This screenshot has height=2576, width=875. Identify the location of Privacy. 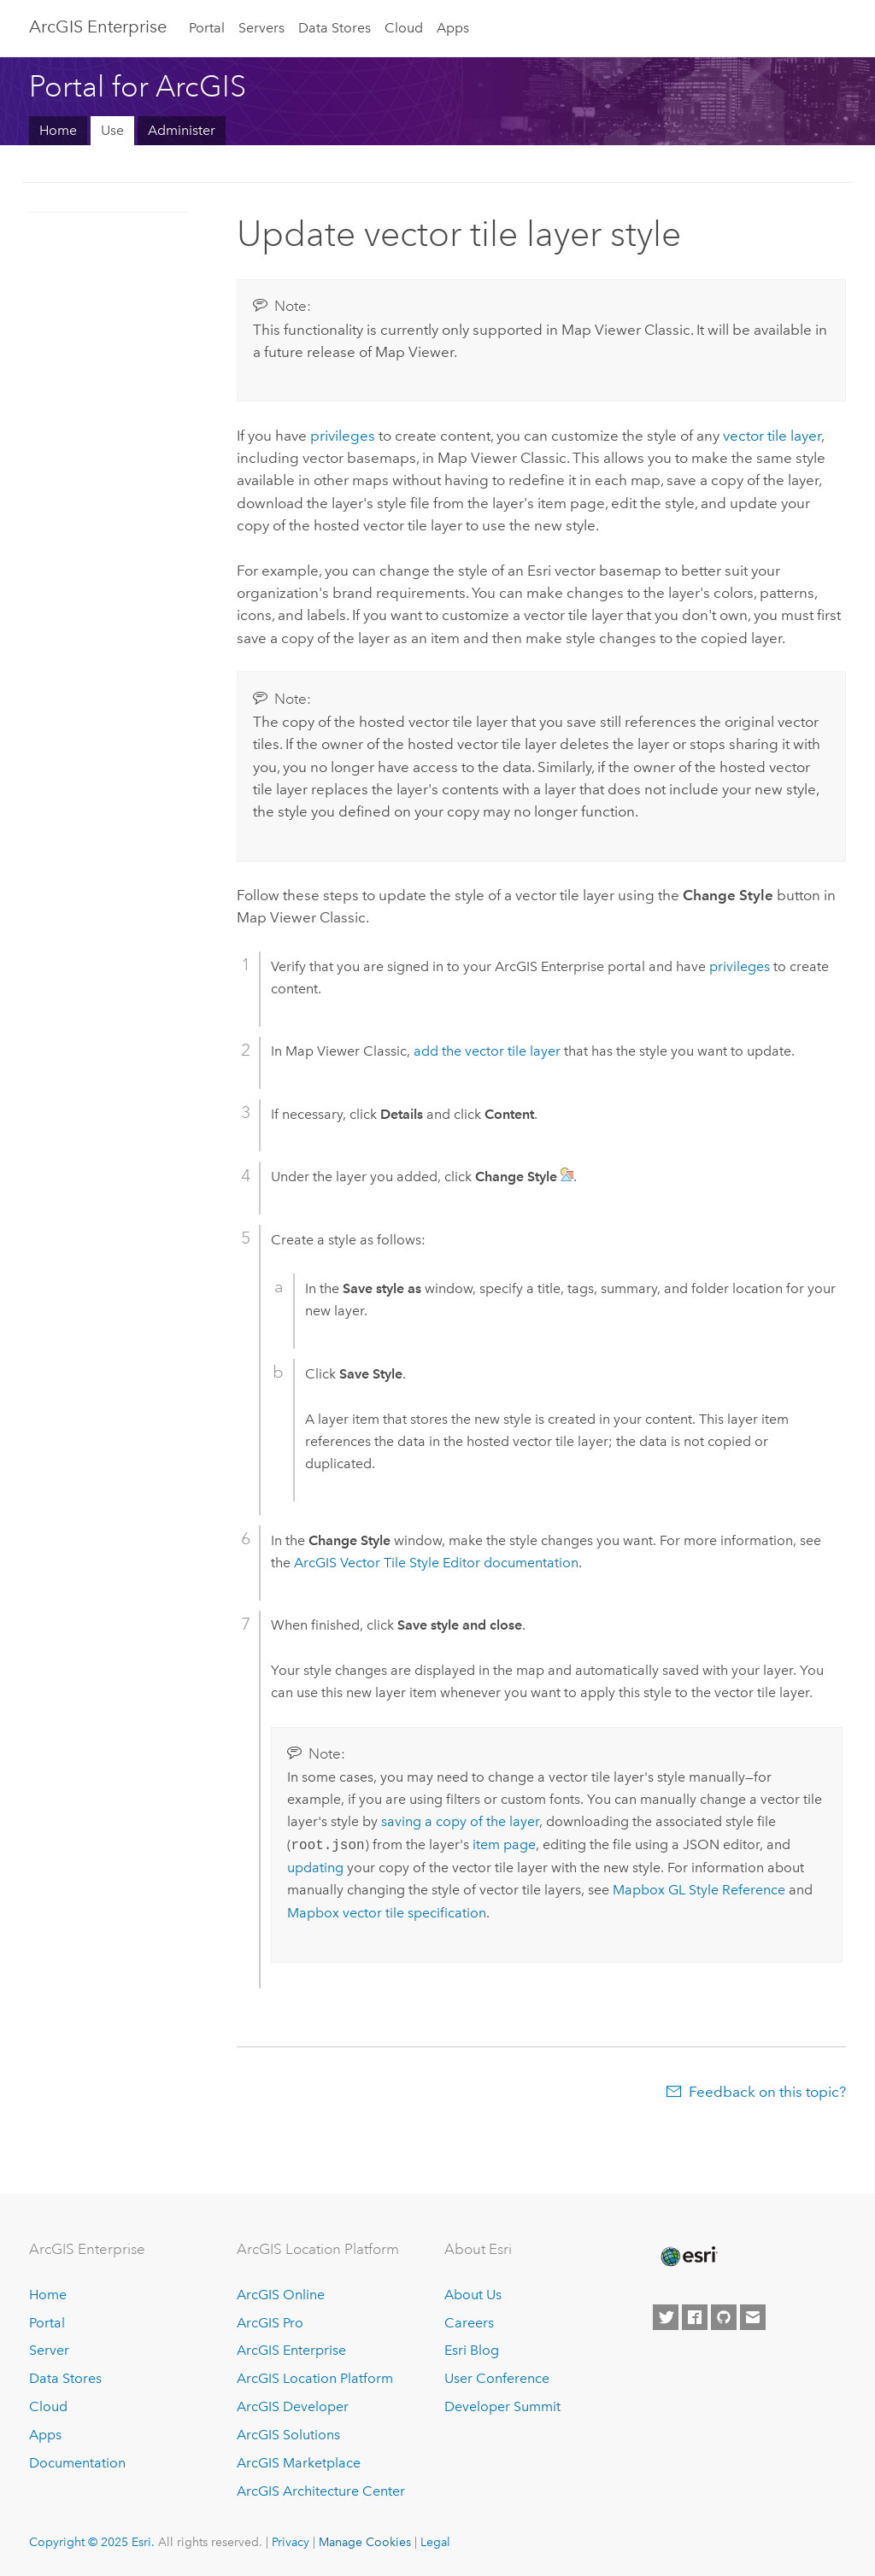
(290, 2542).